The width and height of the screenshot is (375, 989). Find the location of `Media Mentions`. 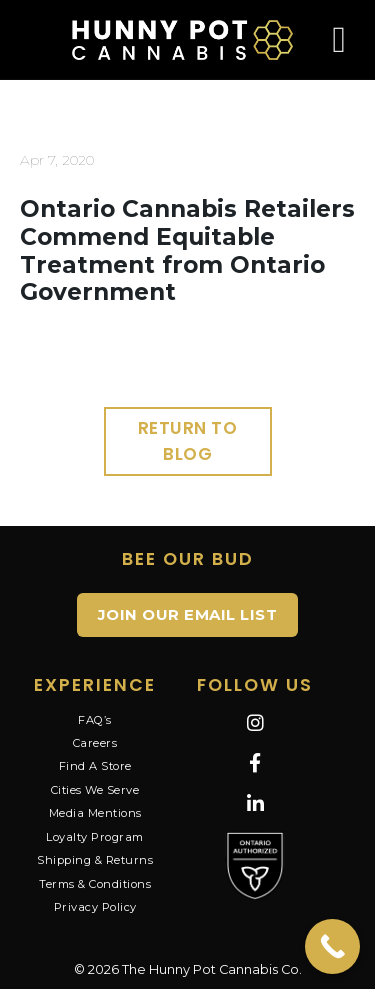

Media Mentions is located at coordinates (95, 813).